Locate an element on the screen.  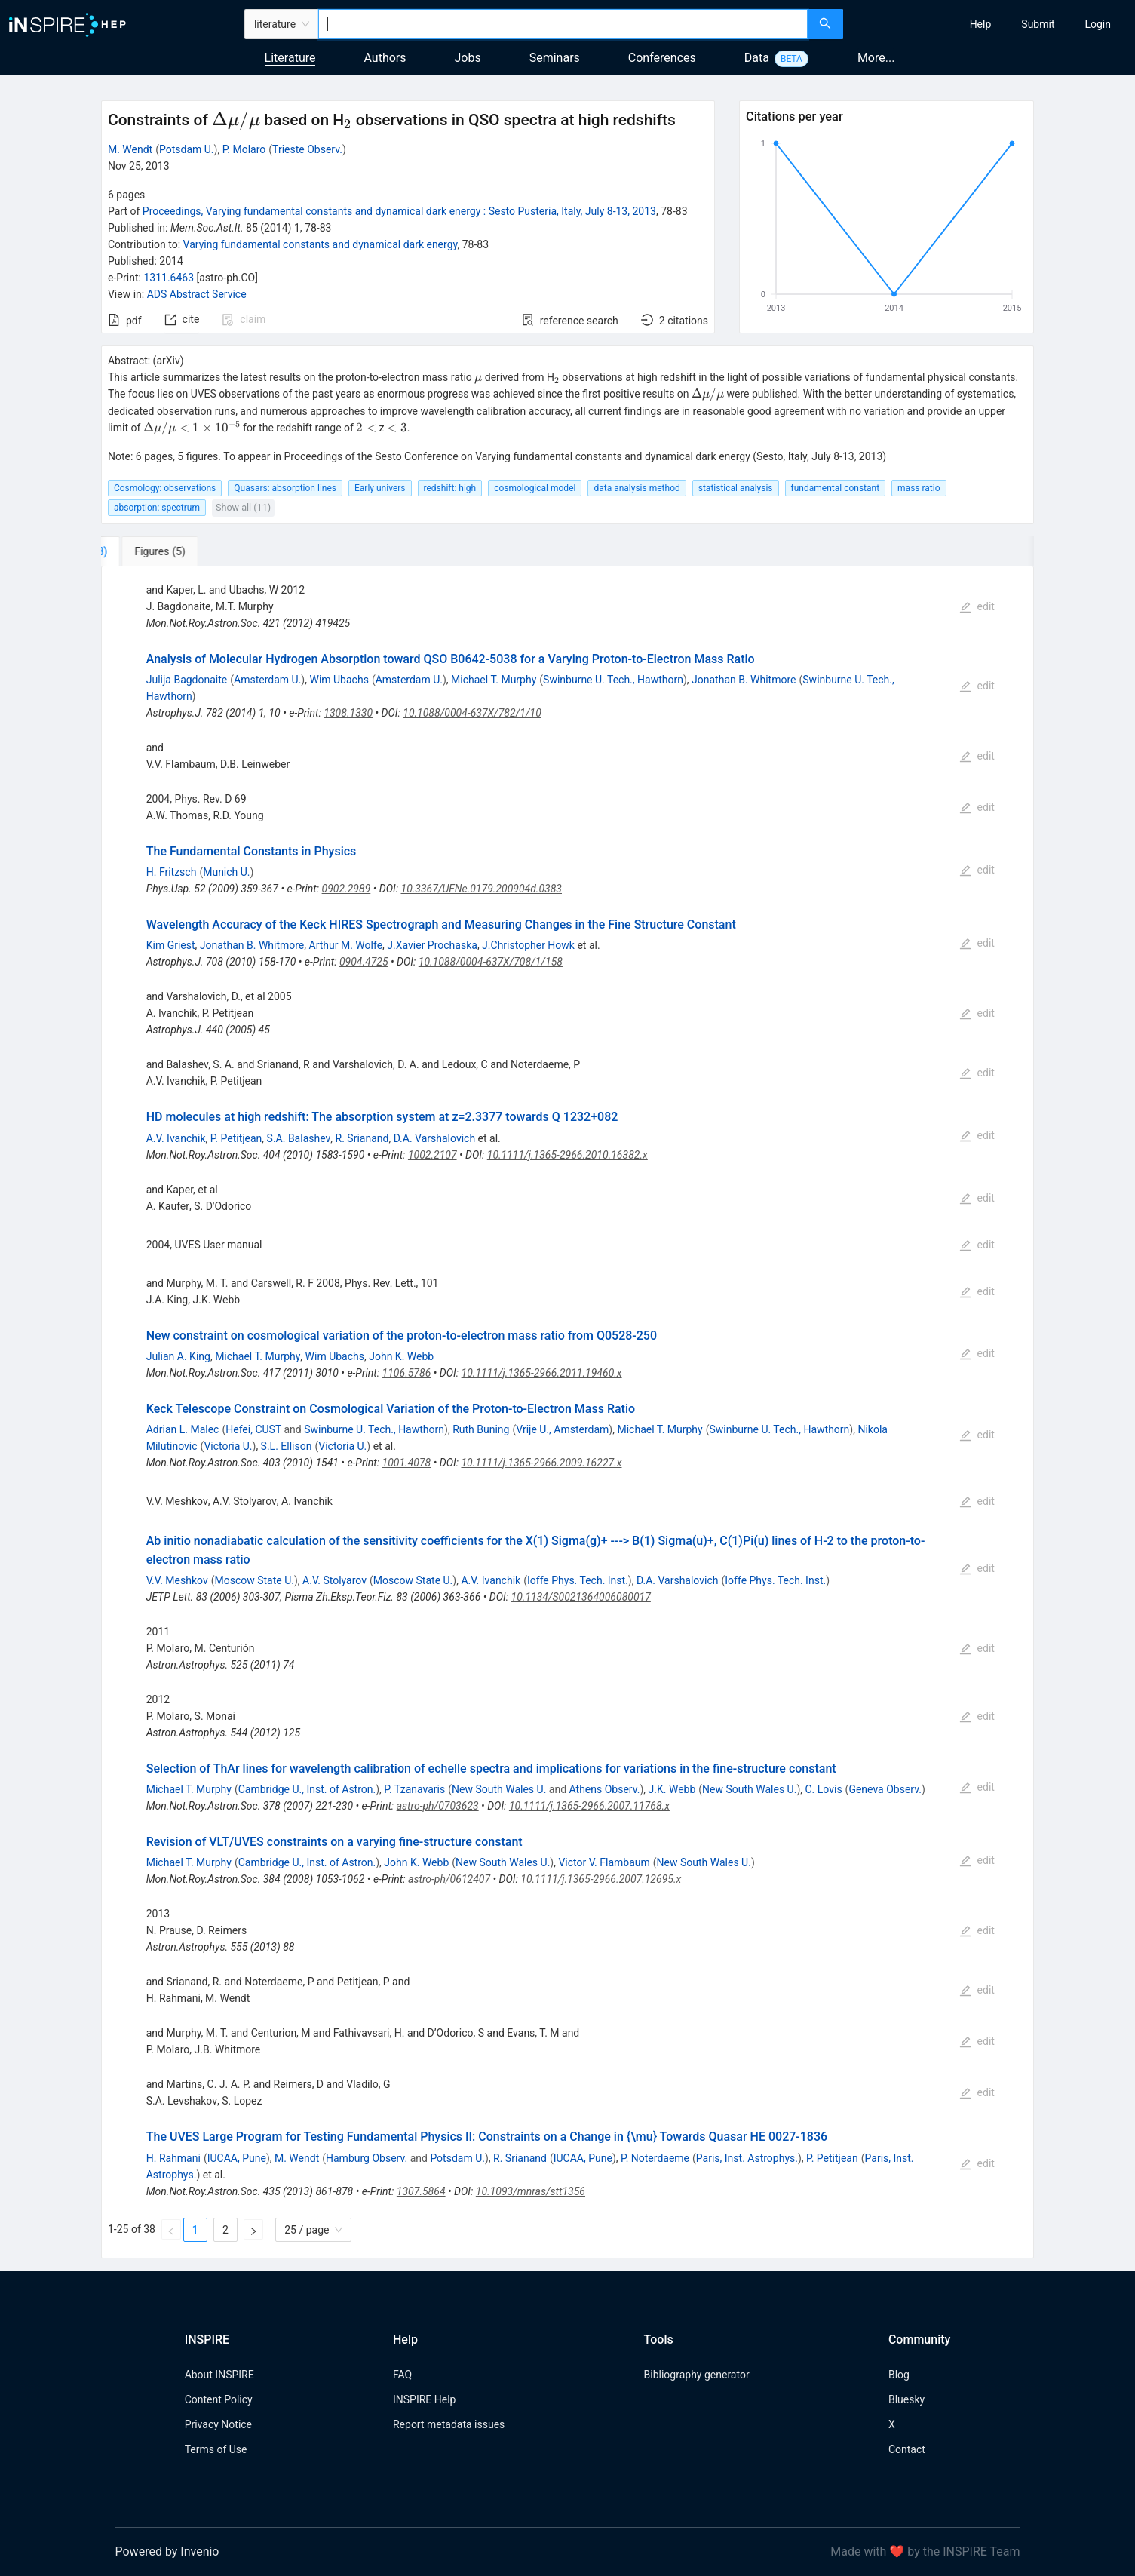
Geneva Observ. is located at coordinates (885, 1789).